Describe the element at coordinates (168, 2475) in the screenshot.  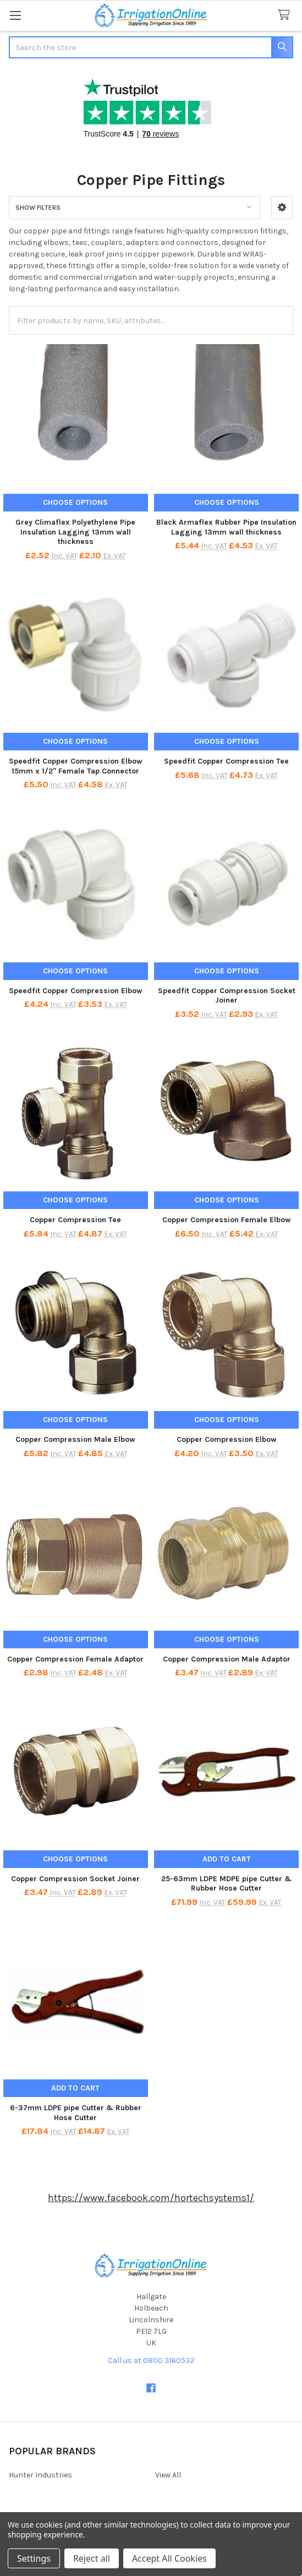
I see `View All` at that location.